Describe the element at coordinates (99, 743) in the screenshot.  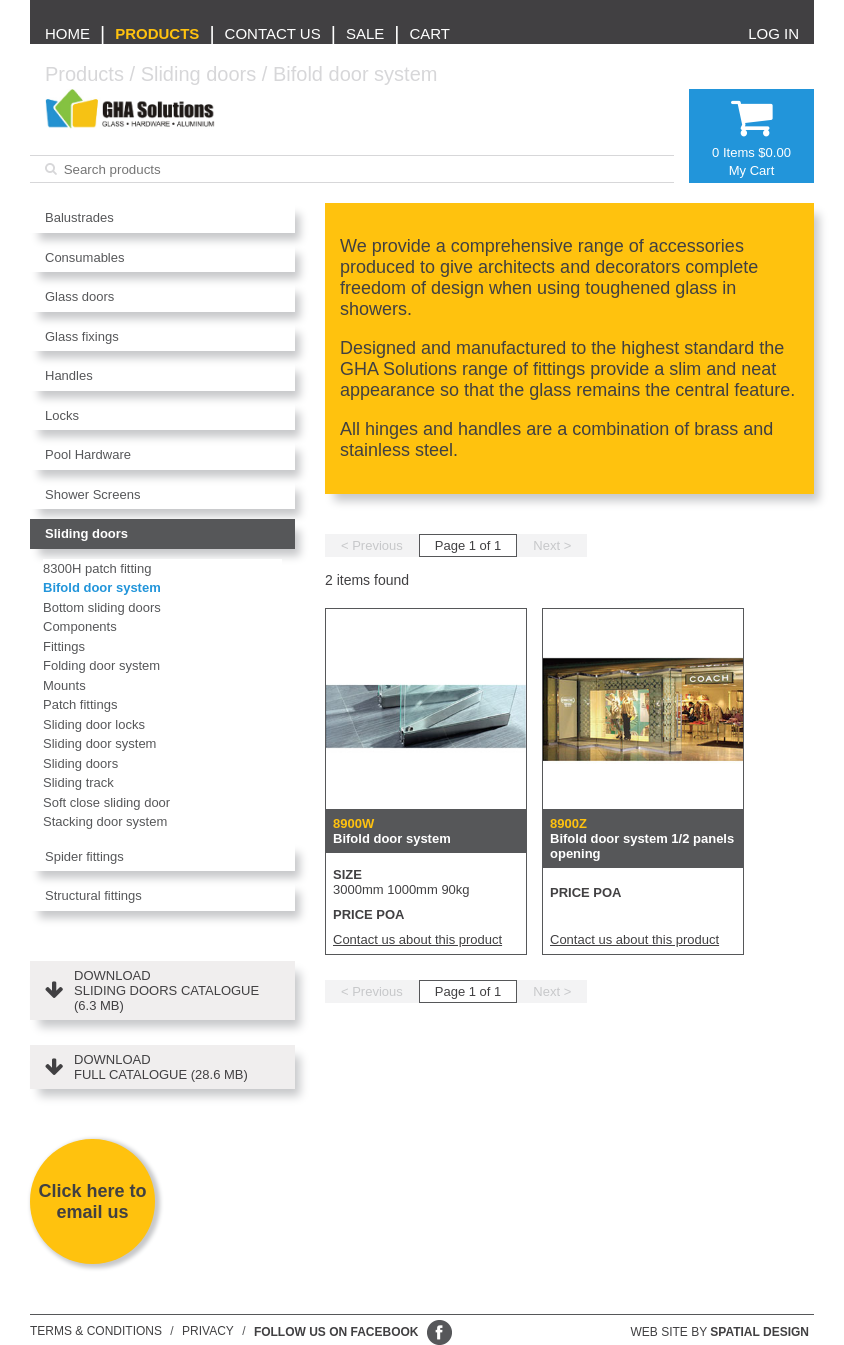
I see `Sliding door system` at that location.